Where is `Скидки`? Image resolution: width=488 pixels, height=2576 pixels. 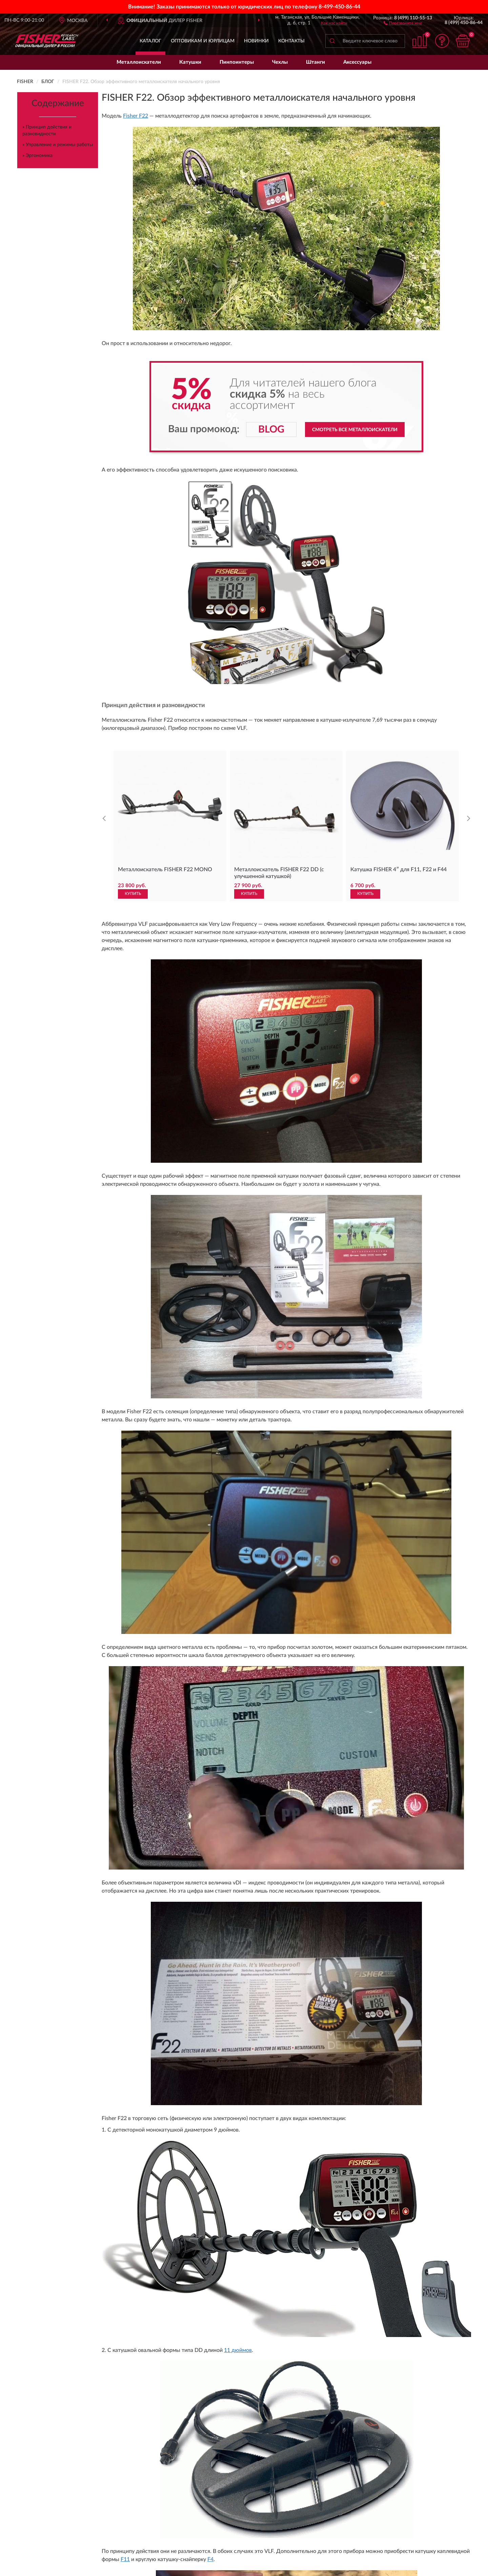 Скидки is located at coordinates (388, 2197).